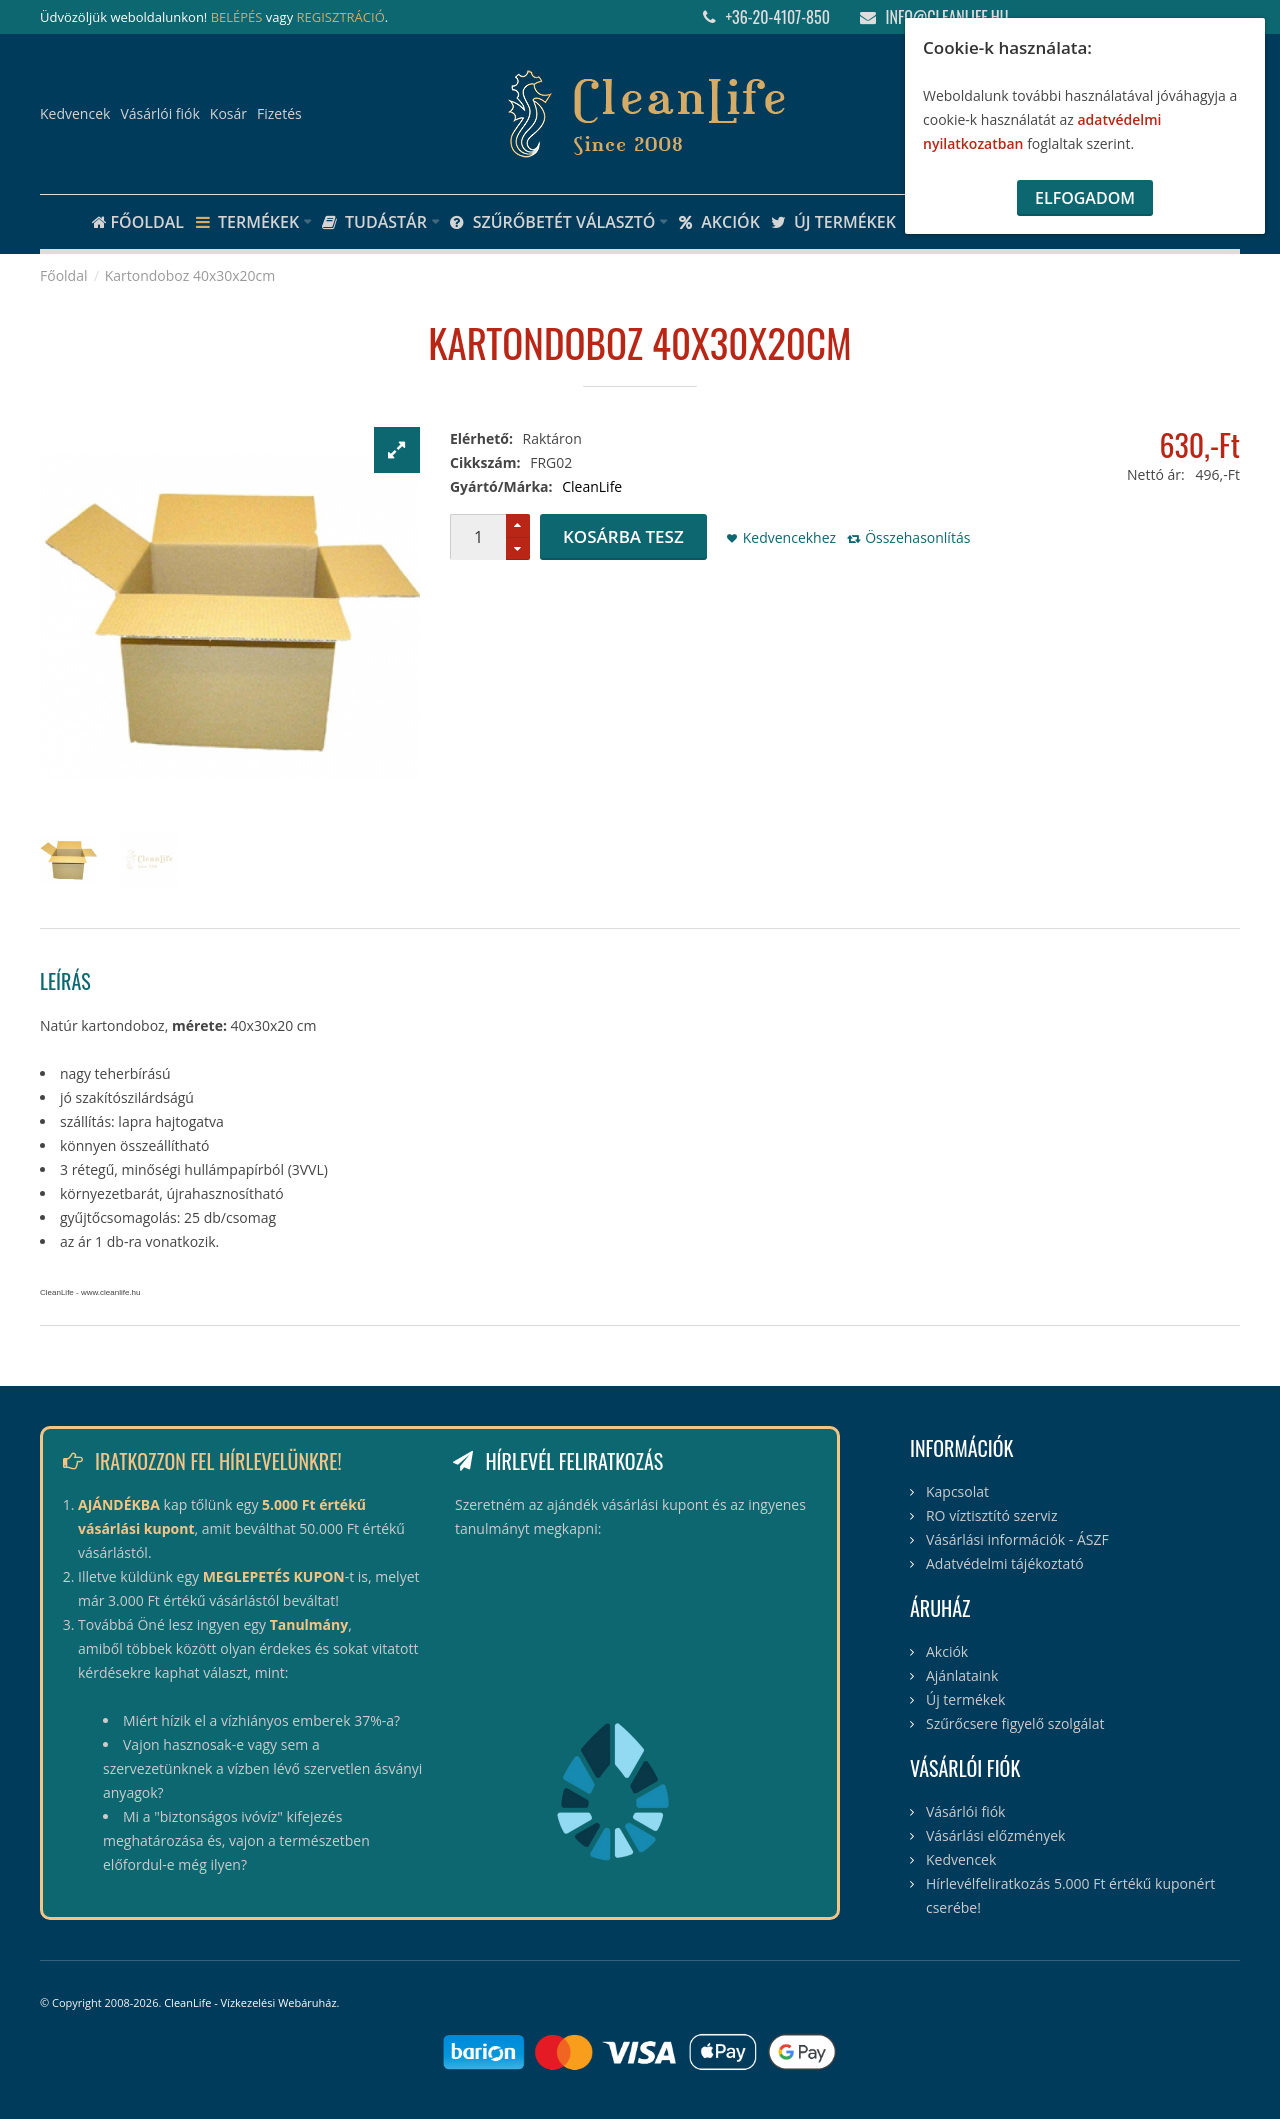 This screenshot has height=2119, width=1280. What do you see at coordinates (250, 2002) in the screenshot?
I see `CleanLife - Vízkezelési Webáruház` at bounding box center [250, 2002].